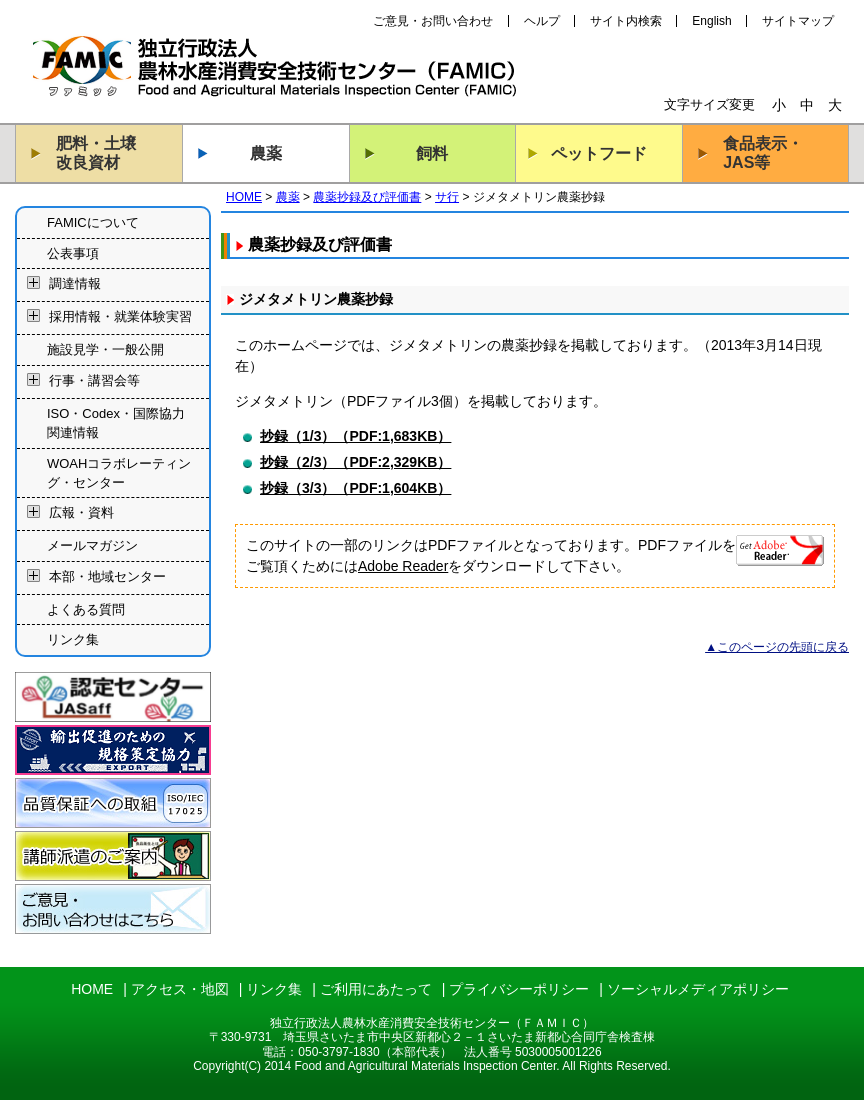  I want to click on ご利用にあたって, so click(376, 989).